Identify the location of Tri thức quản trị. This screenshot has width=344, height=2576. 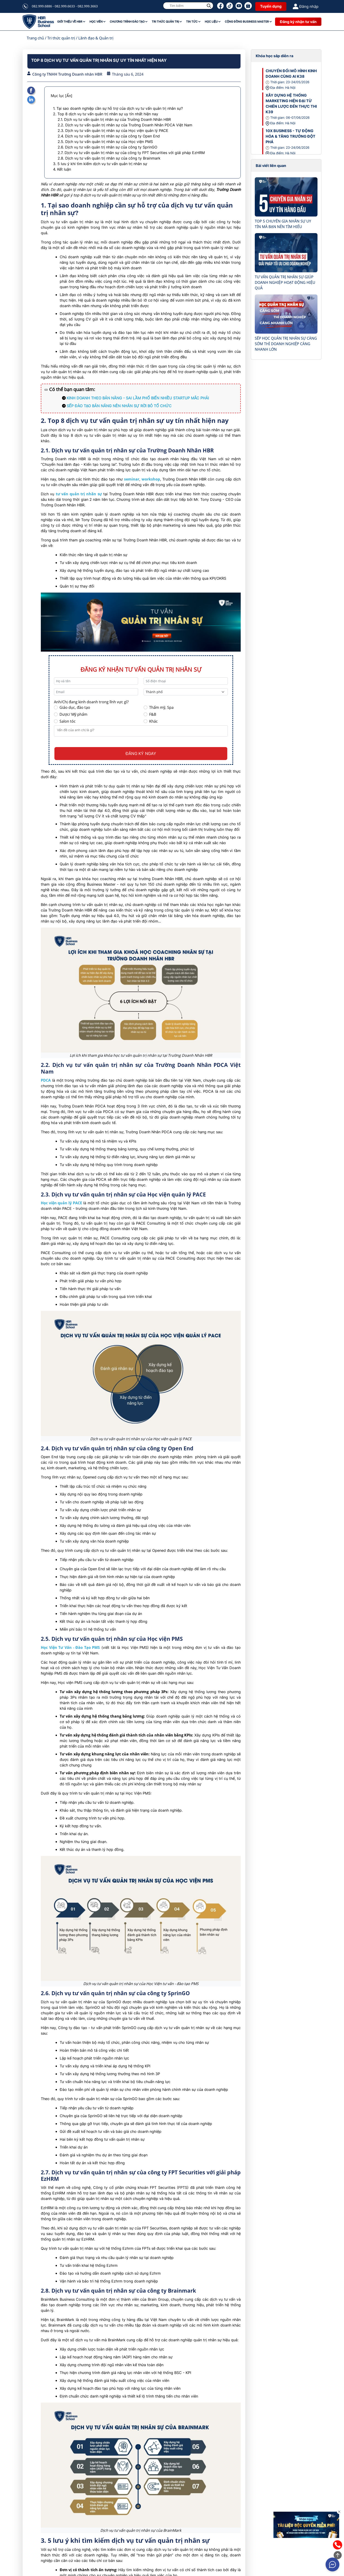
(61, 38).